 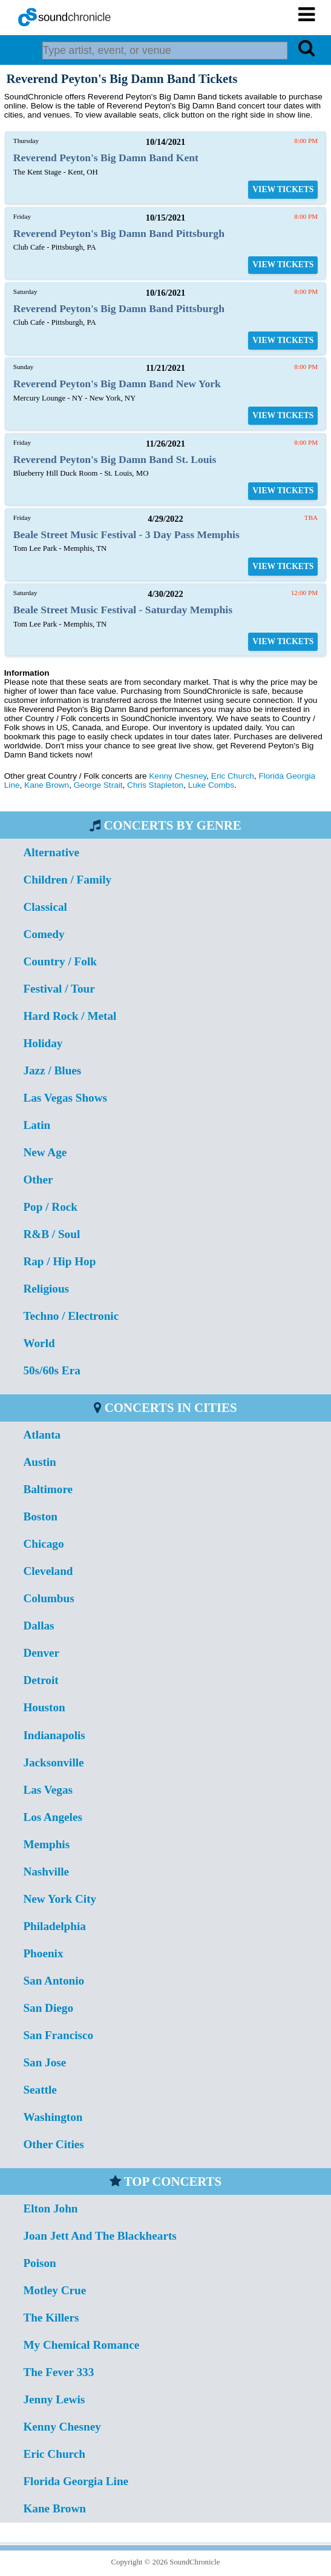 I want to click on Chicago, so click(x=43, y=1543).